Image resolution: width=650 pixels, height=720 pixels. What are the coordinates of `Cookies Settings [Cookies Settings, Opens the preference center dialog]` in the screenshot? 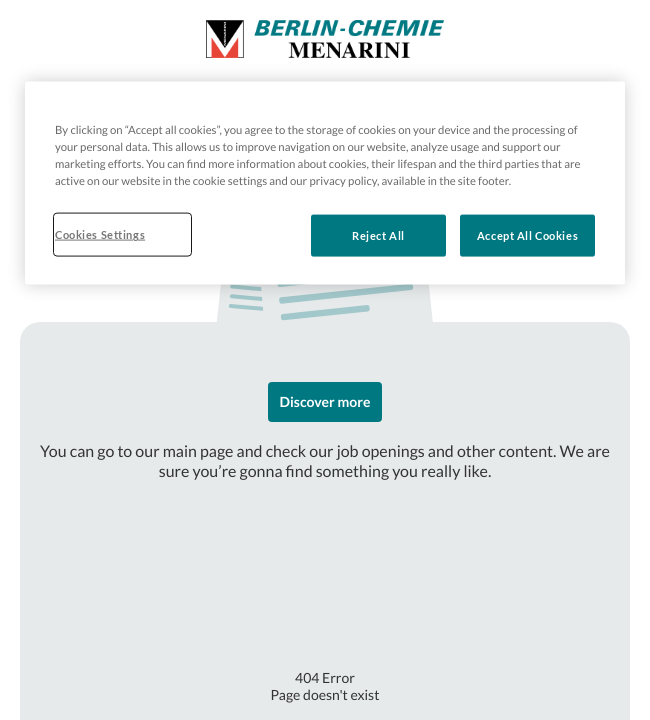 It's located at (100, 234).